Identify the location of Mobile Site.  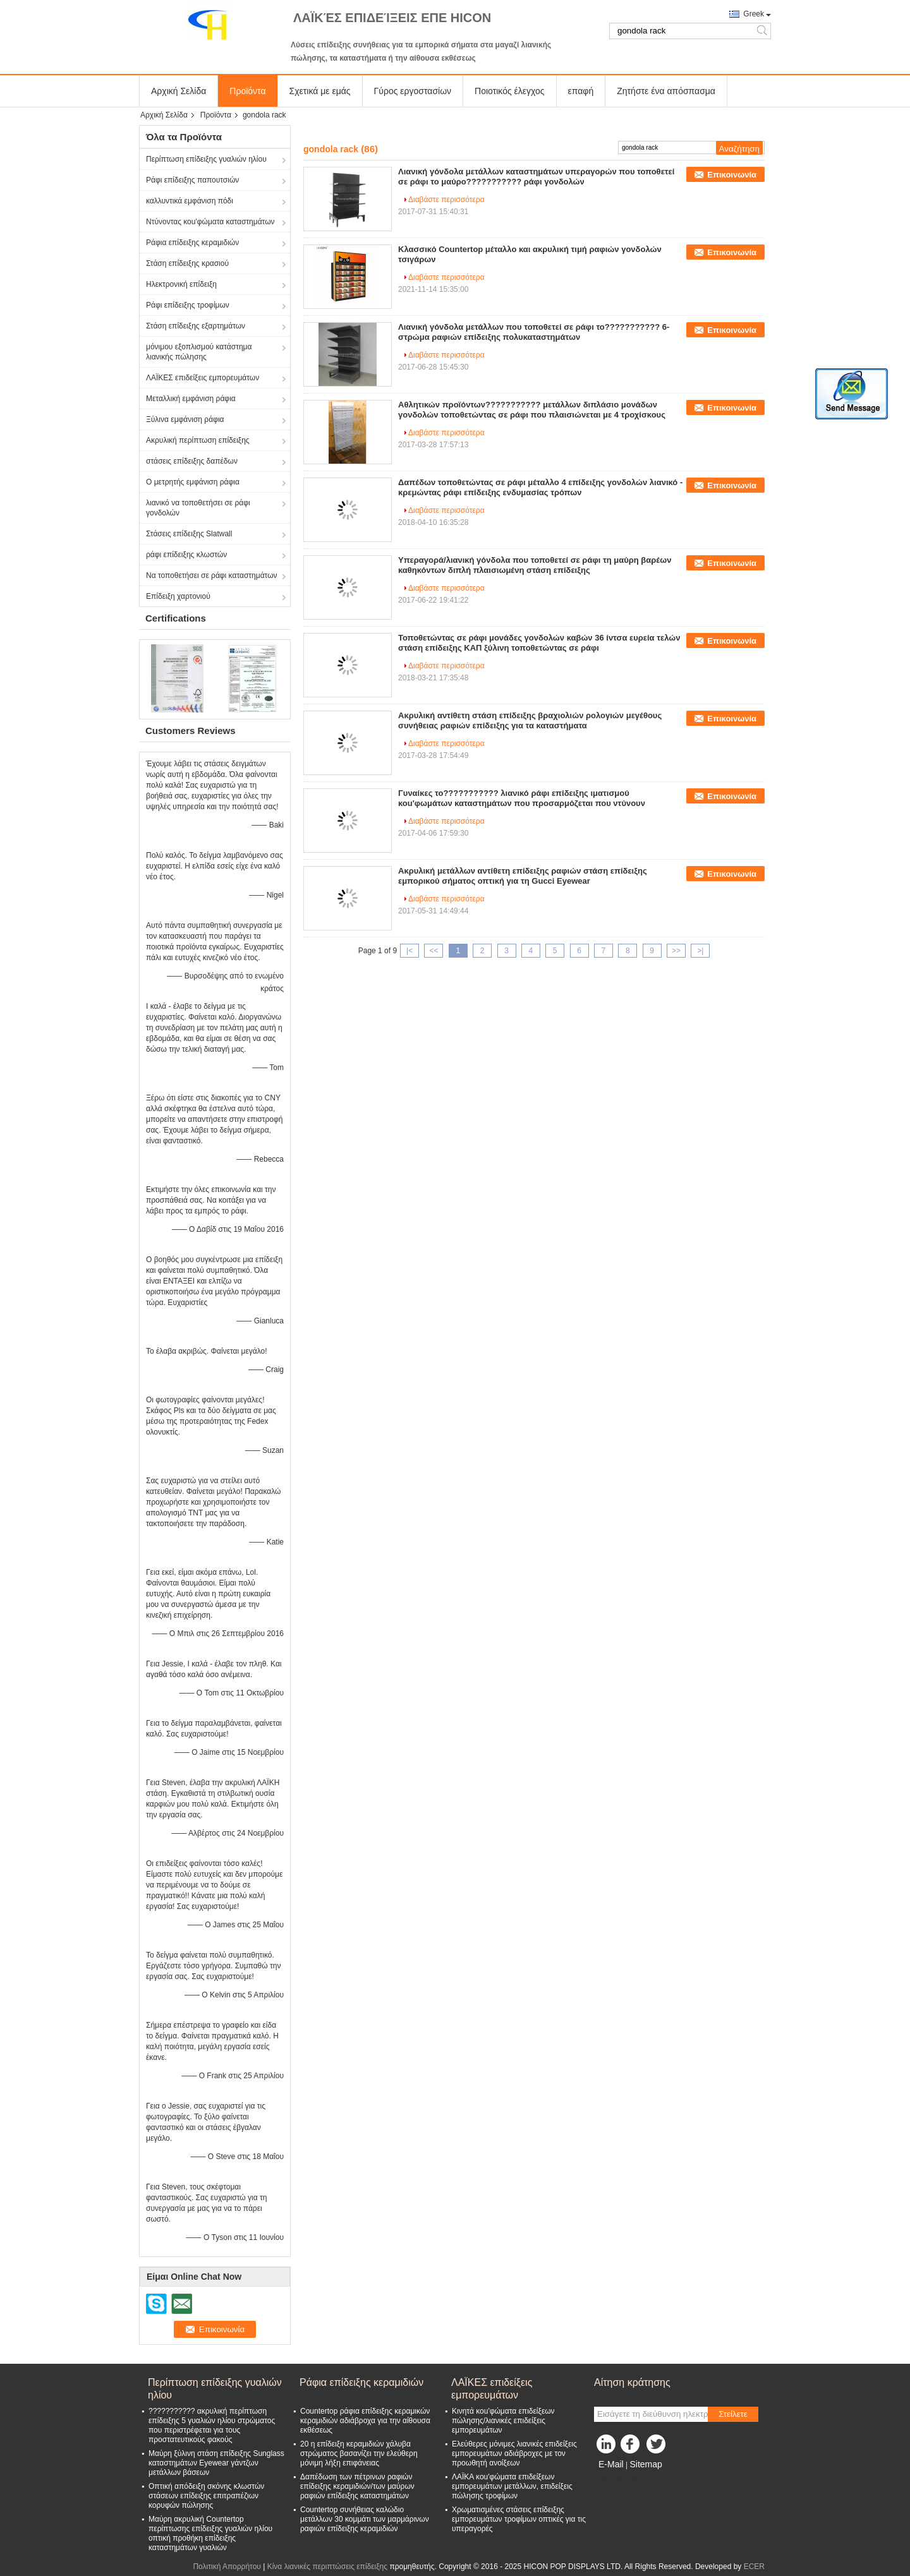
(616, 2480).